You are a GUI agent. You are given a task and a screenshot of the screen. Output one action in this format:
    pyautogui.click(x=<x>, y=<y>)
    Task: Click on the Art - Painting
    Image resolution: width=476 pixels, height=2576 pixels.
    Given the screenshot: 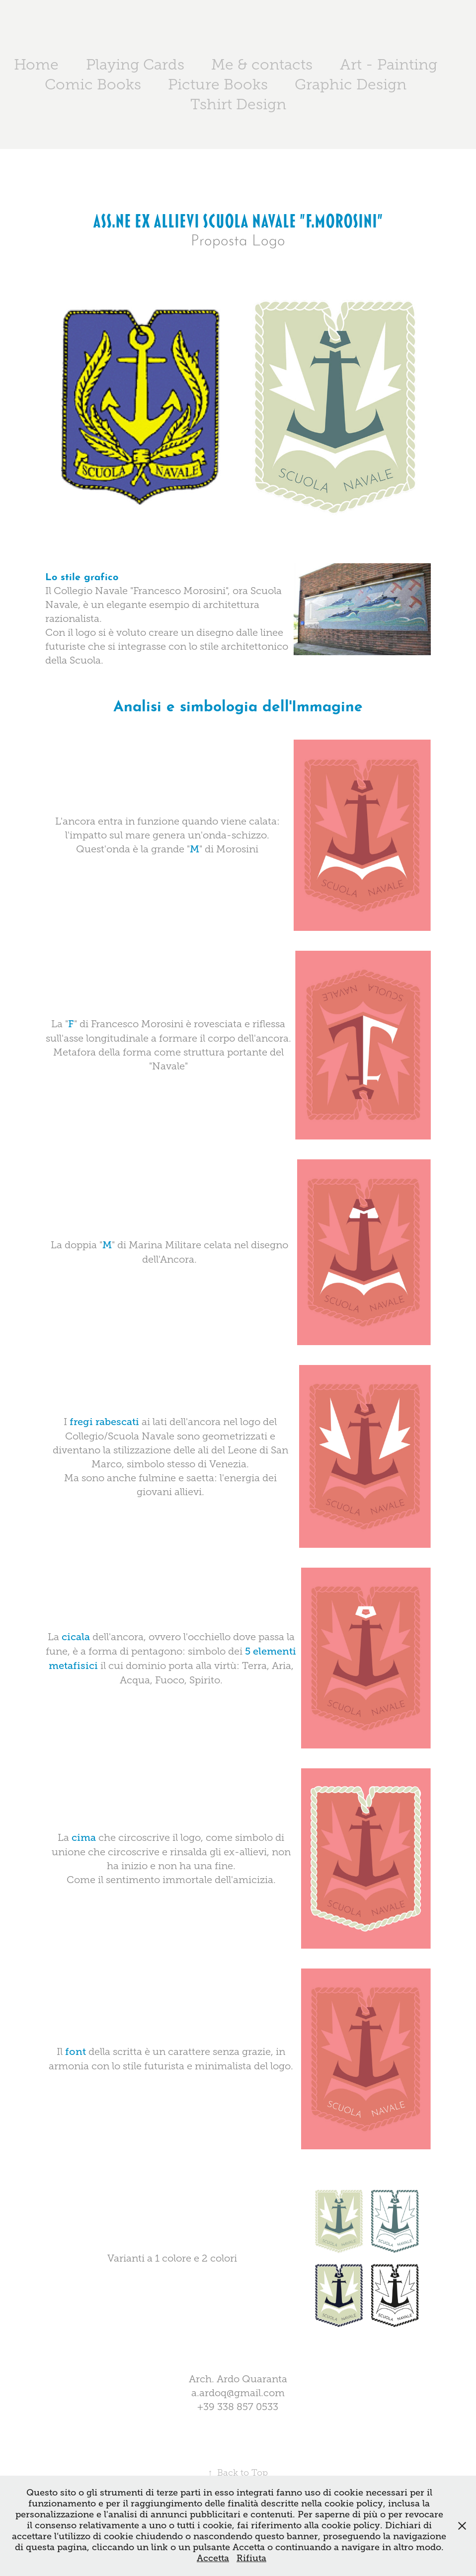 What is the action you would take?
    pyautogui.click(x=388, y=64)
    